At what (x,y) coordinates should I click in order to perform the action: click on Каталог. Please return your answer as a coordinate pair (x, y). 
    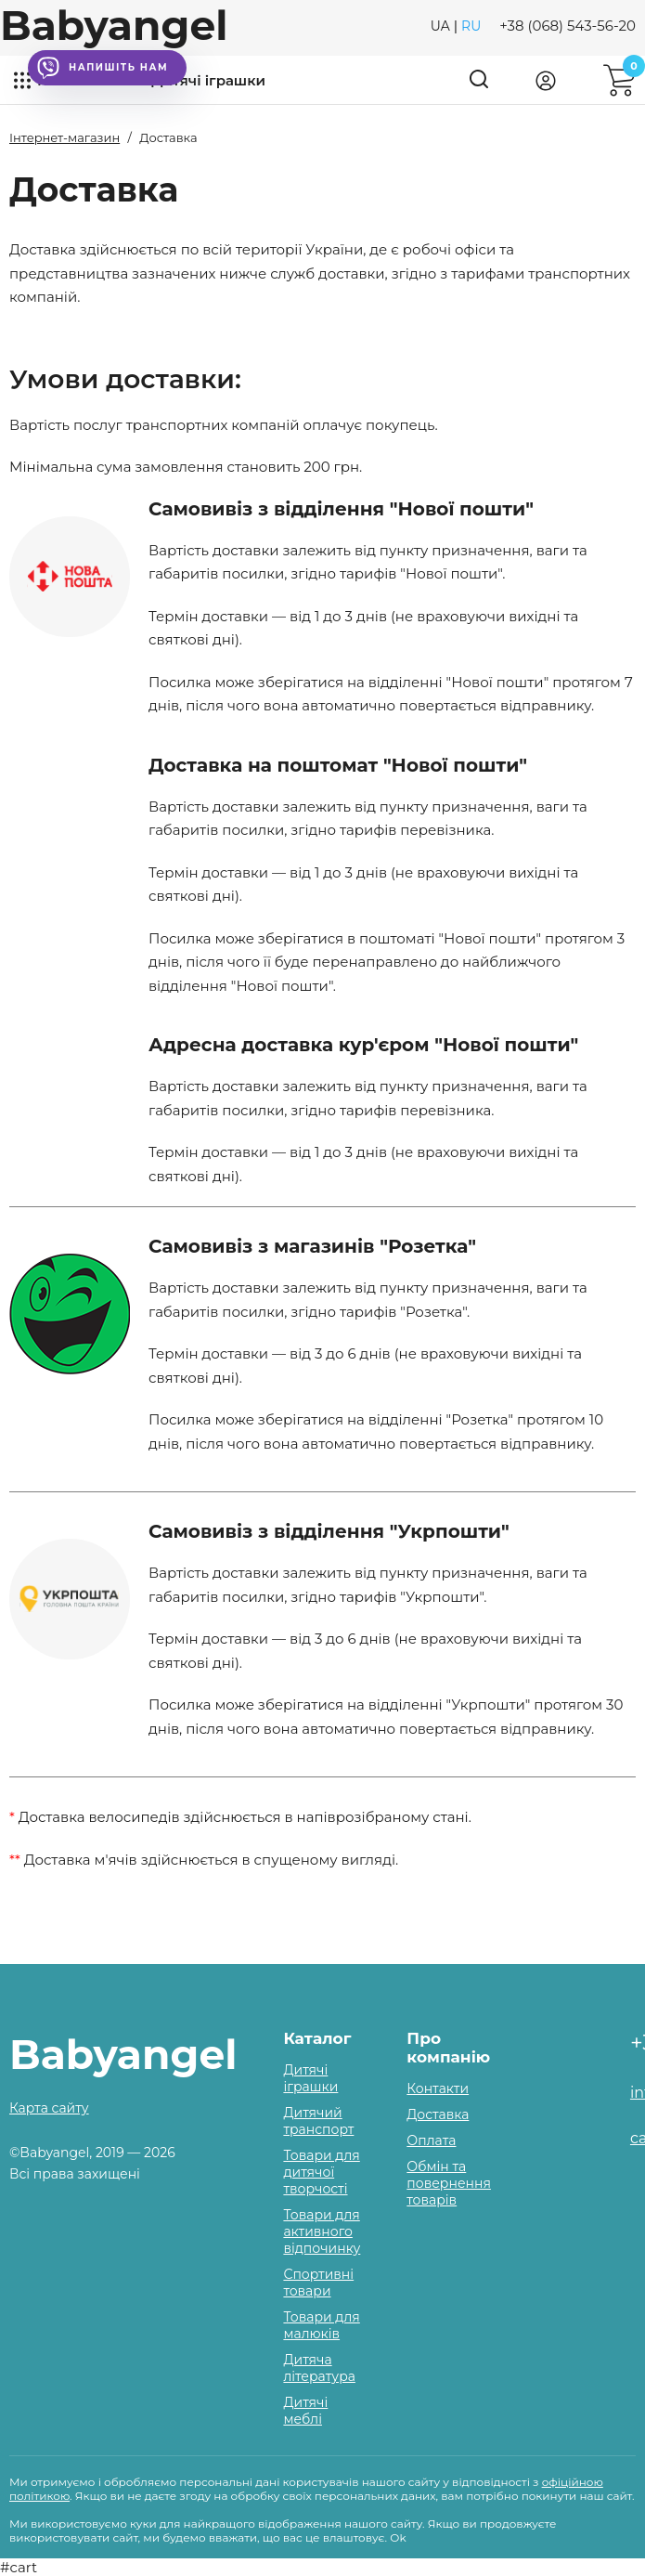
    Looking at the image, I should click on (317, 2038).